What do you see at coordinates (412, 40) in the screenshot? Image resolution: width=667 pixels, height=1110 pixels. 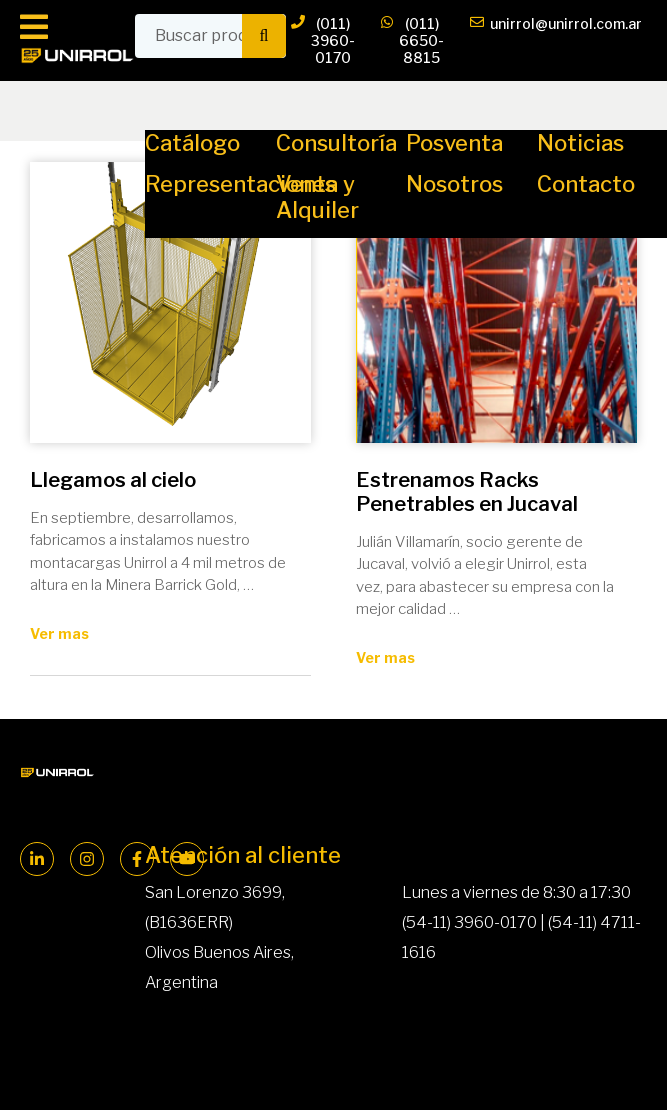 I see `(011) 6650-8815` at bounding box center [412, 40].